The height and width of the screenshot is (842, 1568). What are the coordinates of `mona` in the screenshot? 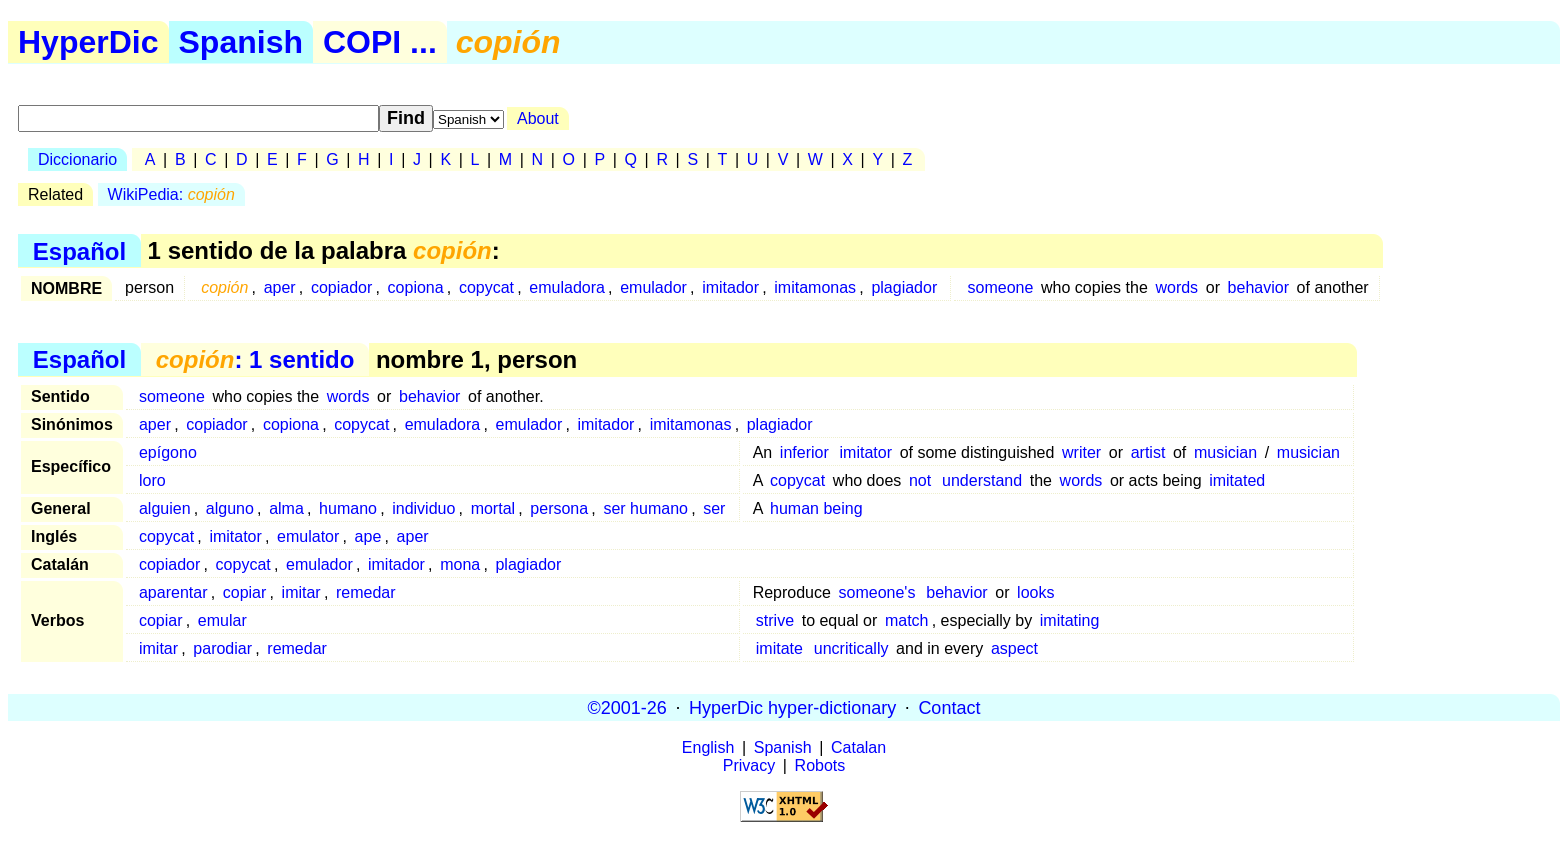 It's located at (460, 564).